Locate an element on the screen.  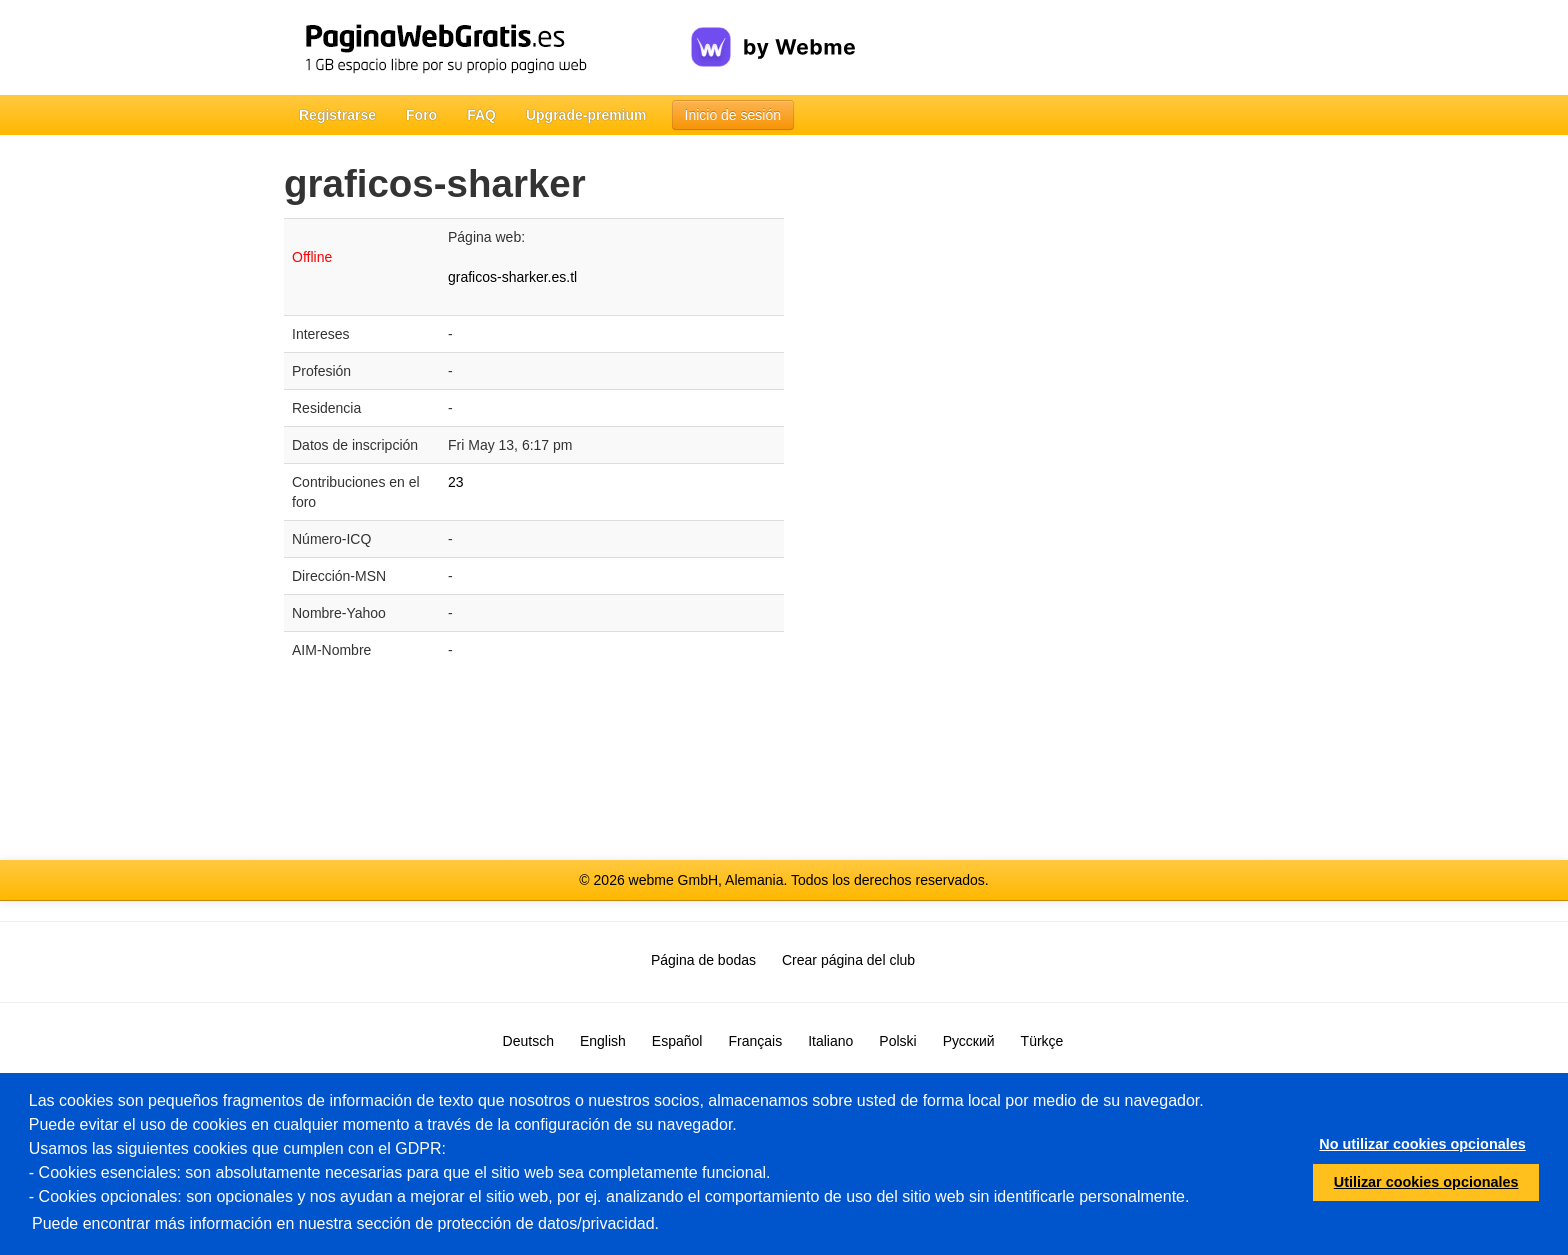
No utilizar cookies opcionales [button] is located at coordinates (1422, 1144).